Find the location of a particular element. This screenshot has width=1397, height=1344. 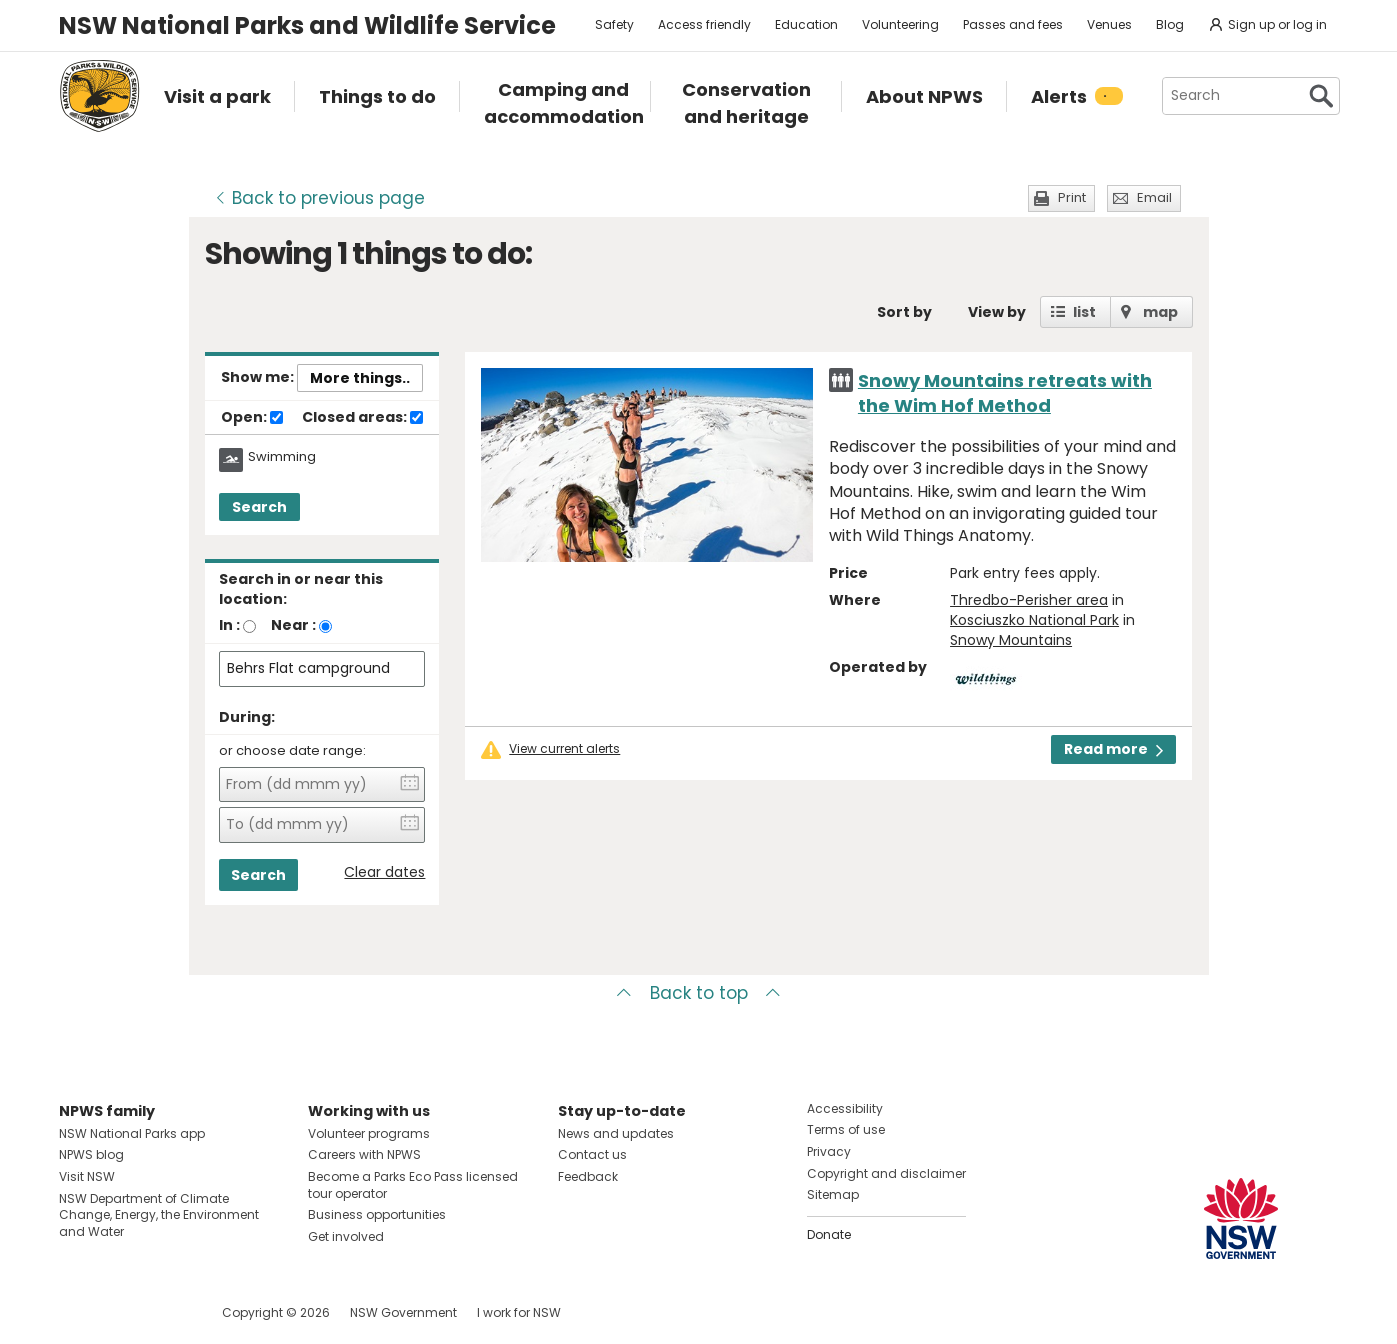

Back to top is located at coordinates (699, 993).